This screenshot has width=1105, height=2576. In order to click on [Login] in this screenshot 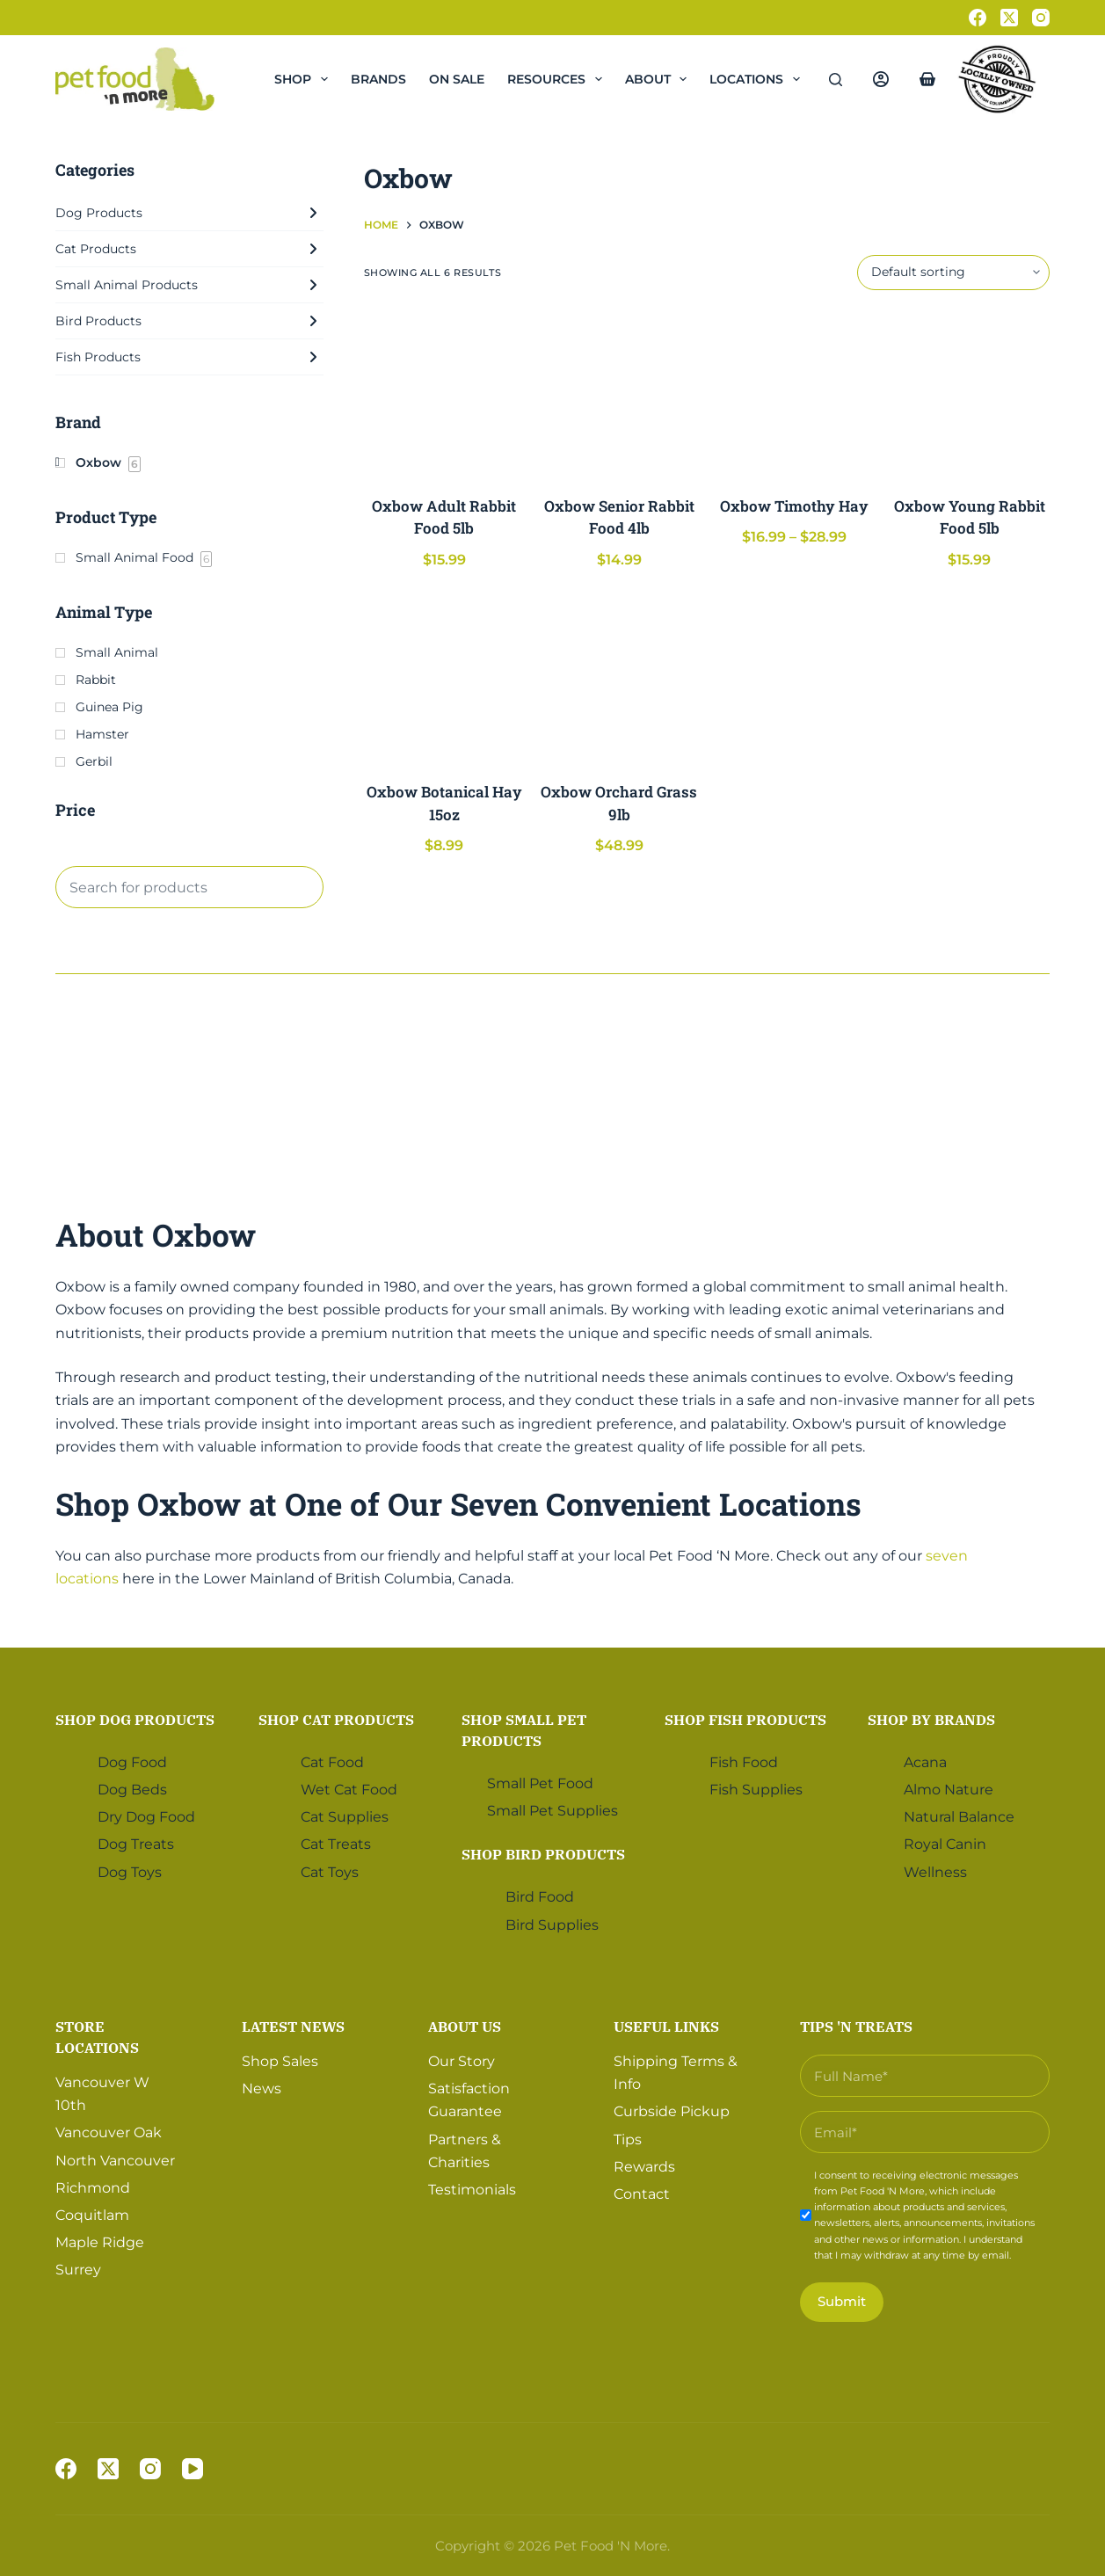, I will do `click(881, 79)`.